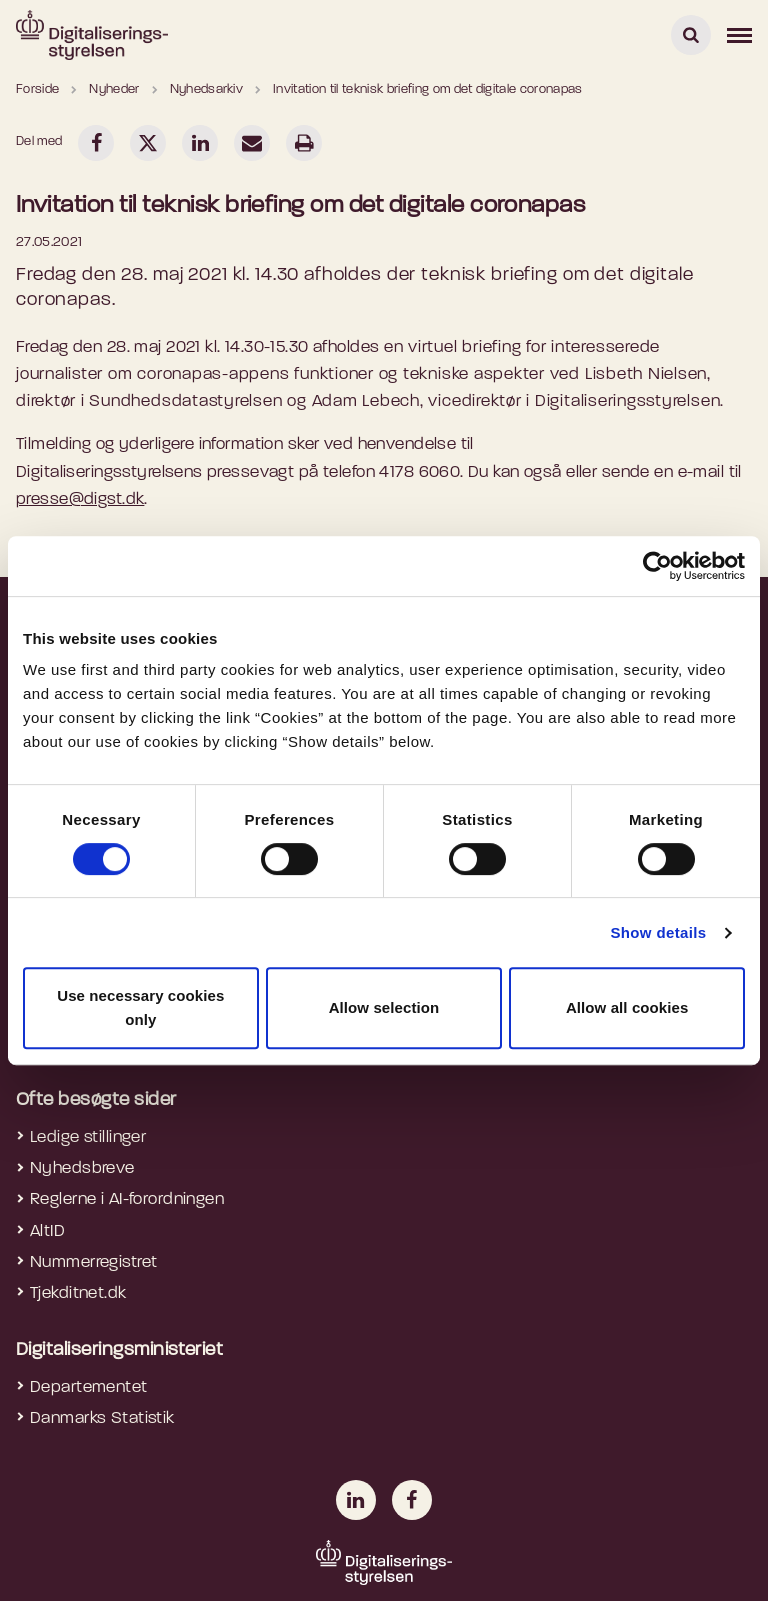 The image size is (768, 1601). I want to click on Tjekditnet.dk, so click(78, 1293).